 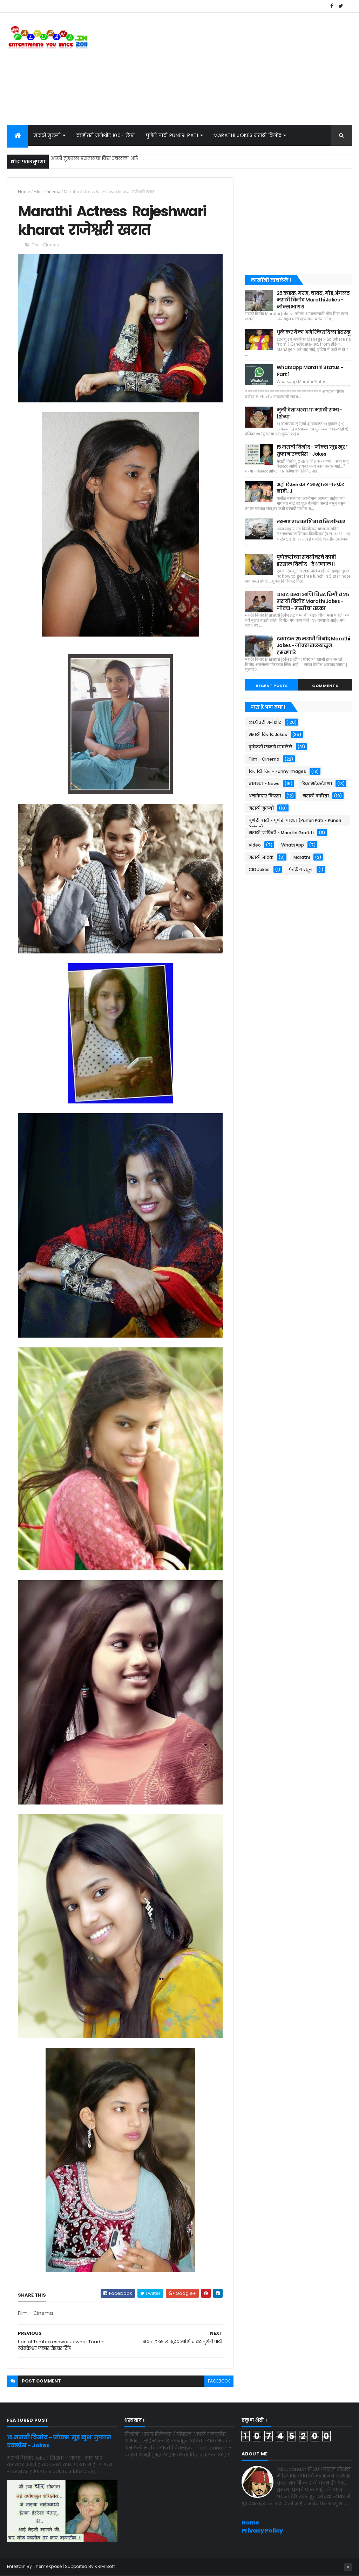 What do you see at coordinates (261, 857) in the screenshot?
I see `मराठी नाटक` at bounding box center [261, 857].